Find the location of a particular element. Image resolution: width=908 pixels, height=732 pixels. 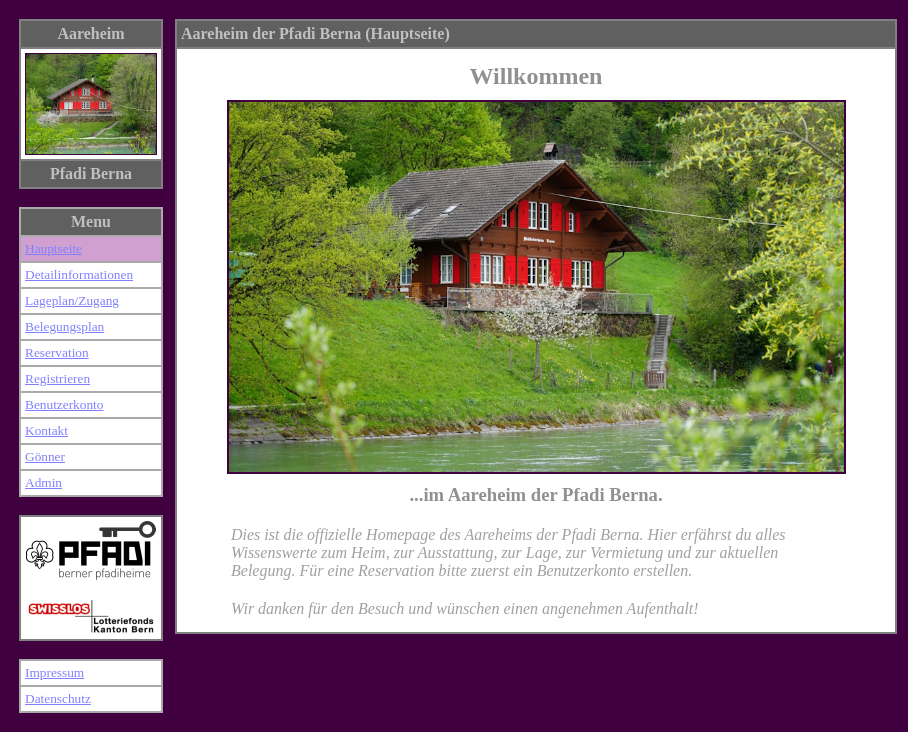

Detailinformationen is located at coordinates (79, 274).